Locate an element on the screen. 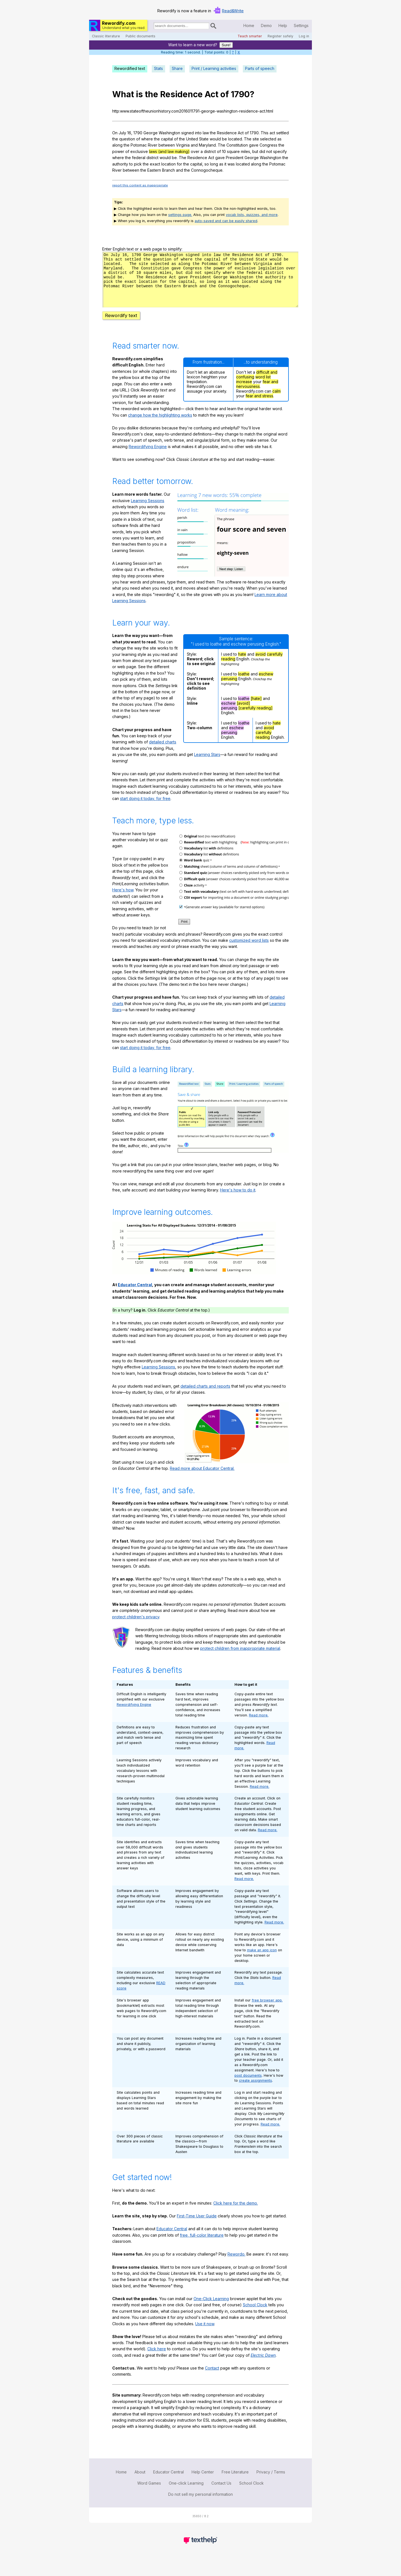 This screenshot has height=2576, width=401. President is located at coordinates (234, 157).